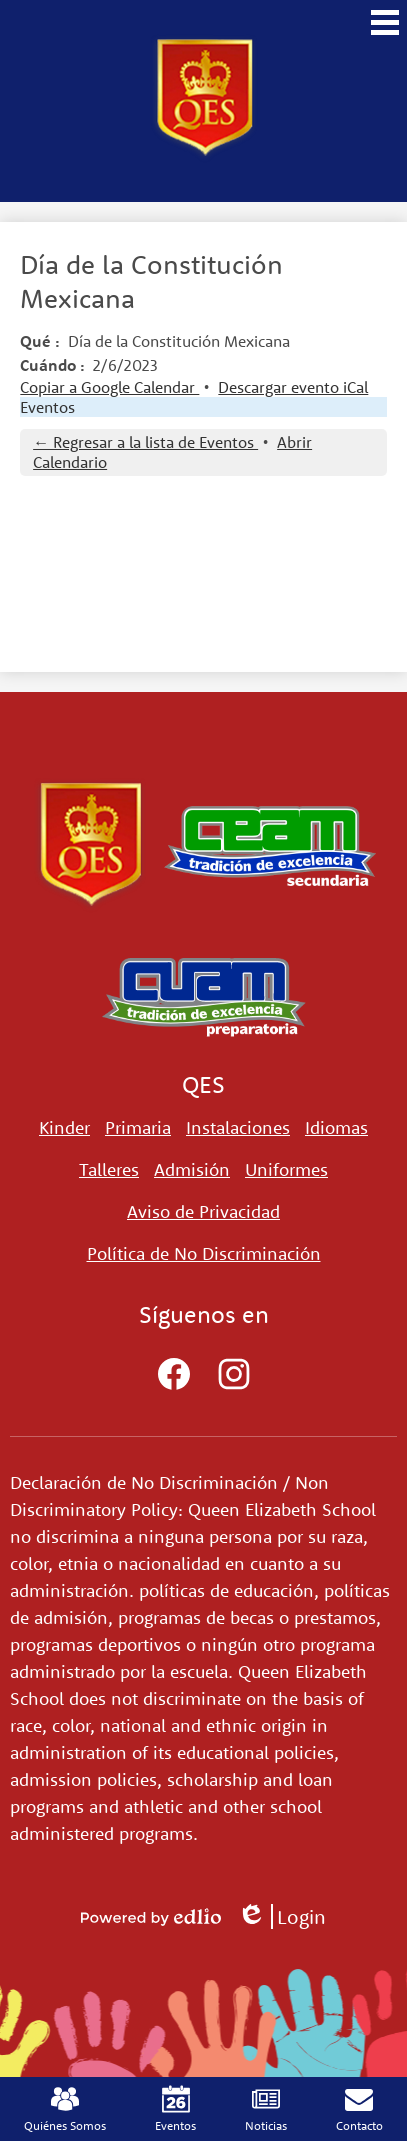  Describe the element at coordinates (359, 2109) in the screenshot. I see `Contacto` at that location.